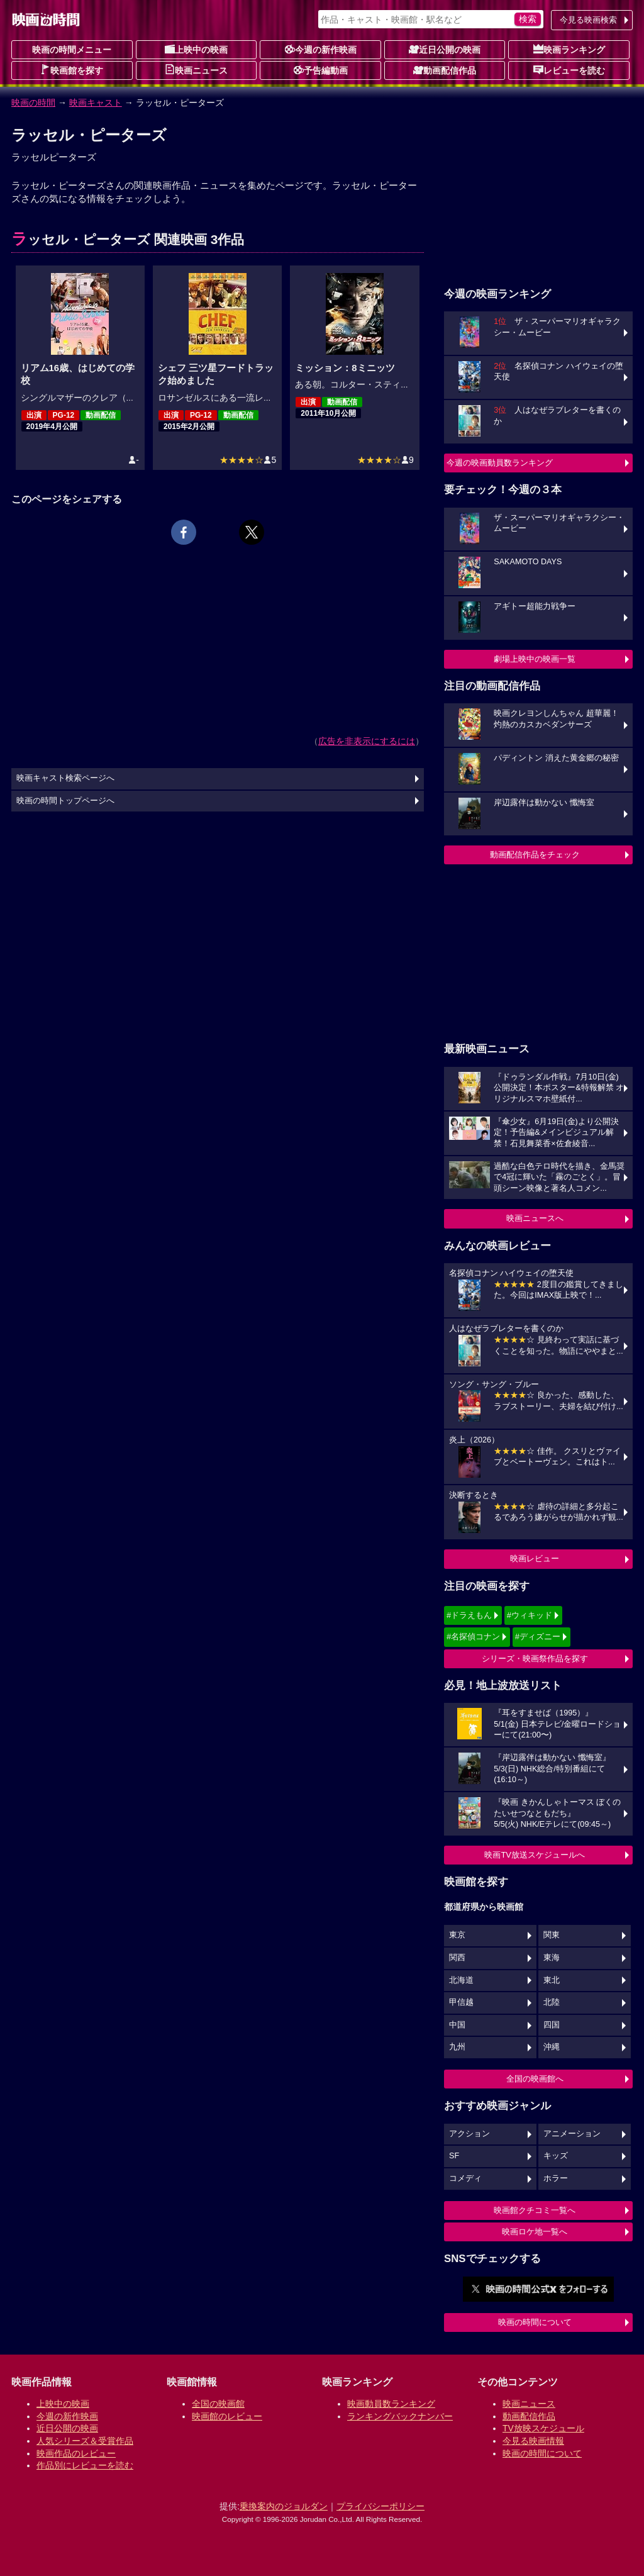 This screenshot has width=644, height=2576. What do you see at coordinates (529, 1615) in the screenshot?
I see `#ウィキッド` at bounding box center [529, 1615].